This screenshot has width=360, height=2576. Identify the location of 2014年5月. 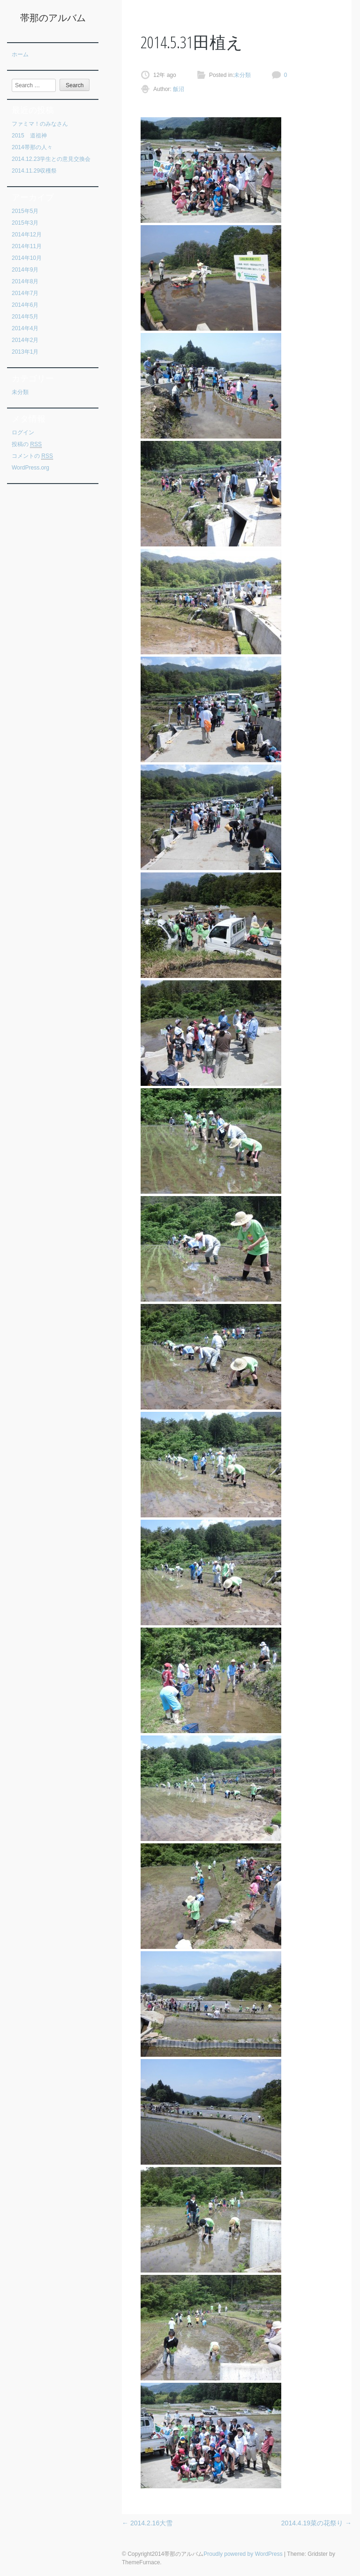
(25, 316).